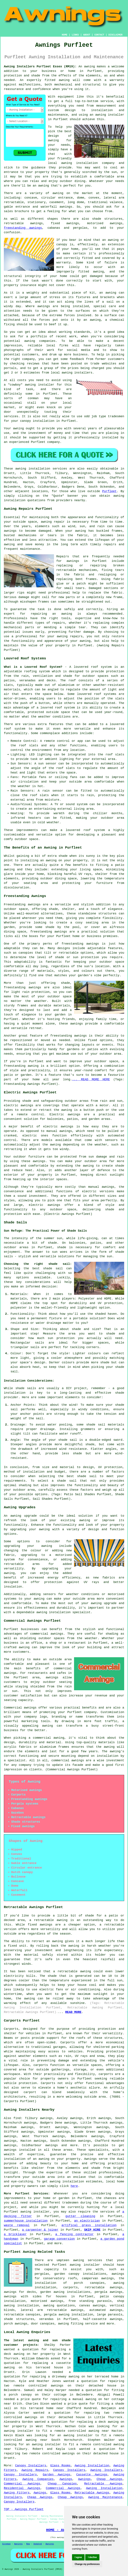  Describe the element at coordinates (62, 2483) in the screenshot. I see `Cheap Canopies` at that location.